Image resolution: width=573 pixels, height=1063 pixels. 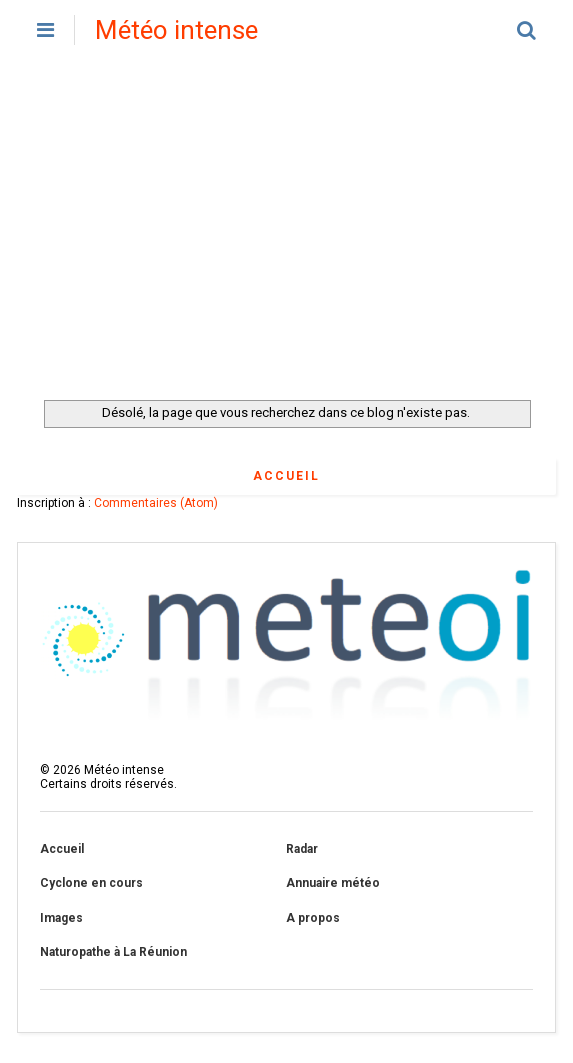 What do you see at coordinates (61, 918) in the screenshot?
I see `Images` at bounding box center [61, 918].